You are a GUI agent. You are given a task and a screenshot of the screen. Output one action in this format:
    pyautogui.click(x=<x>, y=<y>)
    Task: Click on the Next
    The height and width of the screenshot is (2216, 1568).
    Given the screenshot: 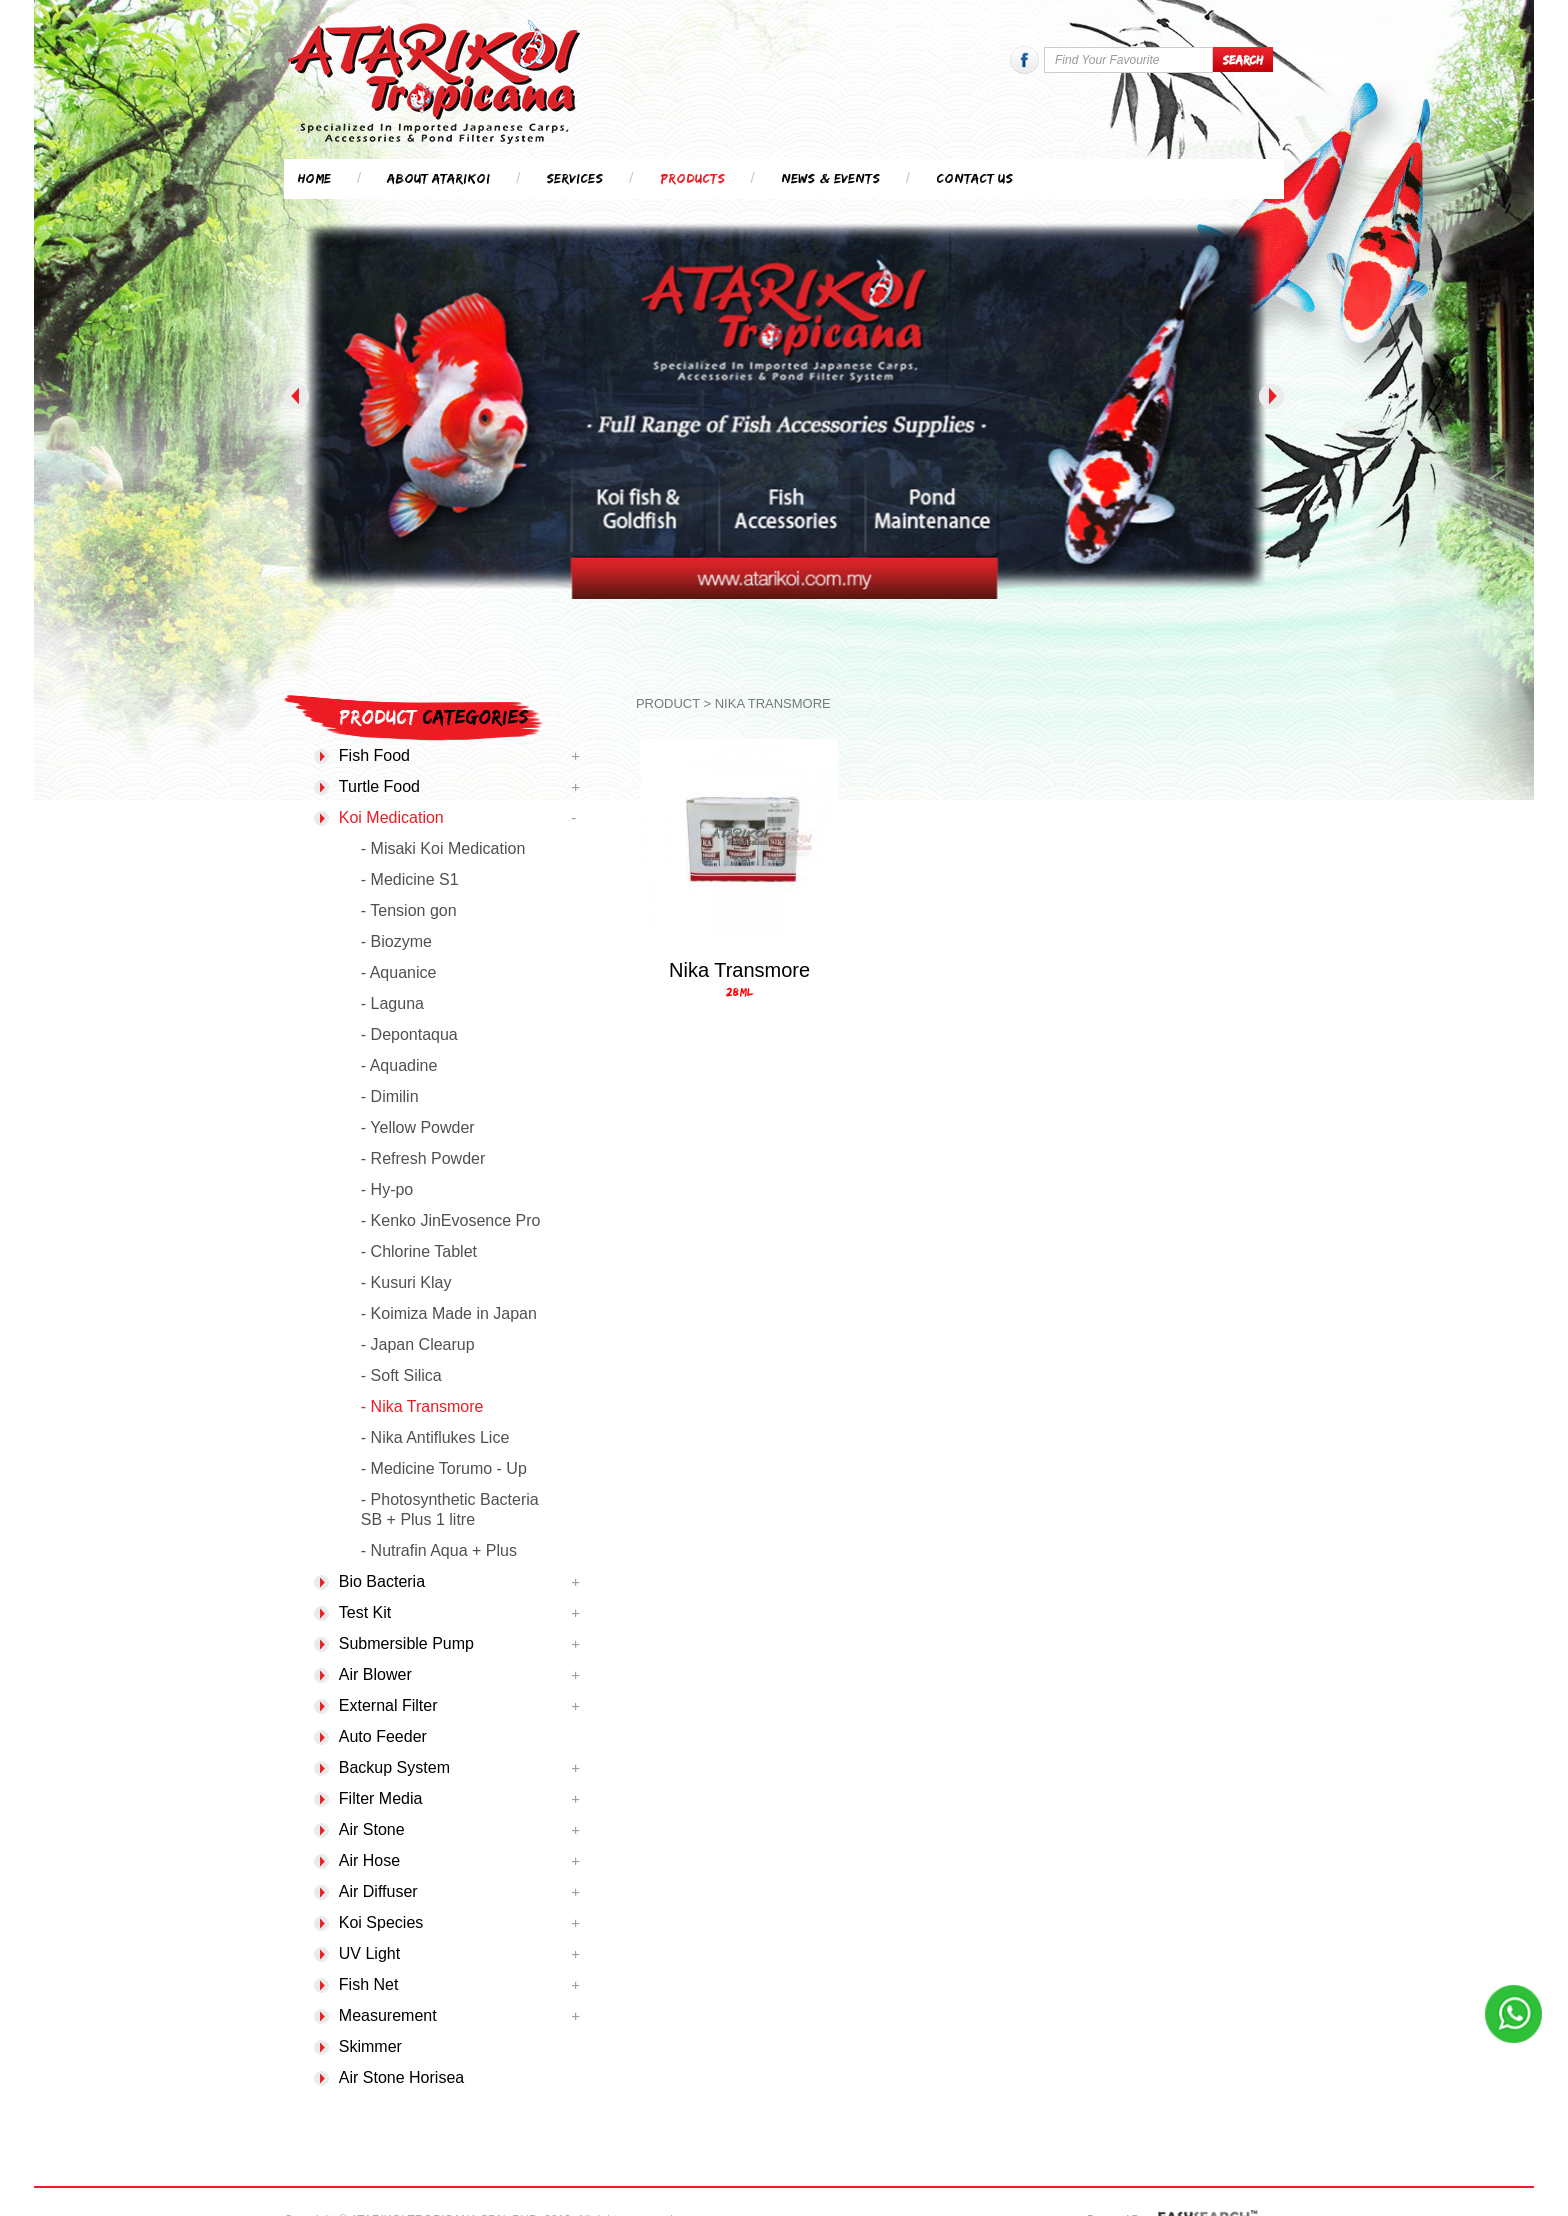 What is the action you would take?
    pyautogui.click(x=1271, y=396)
    